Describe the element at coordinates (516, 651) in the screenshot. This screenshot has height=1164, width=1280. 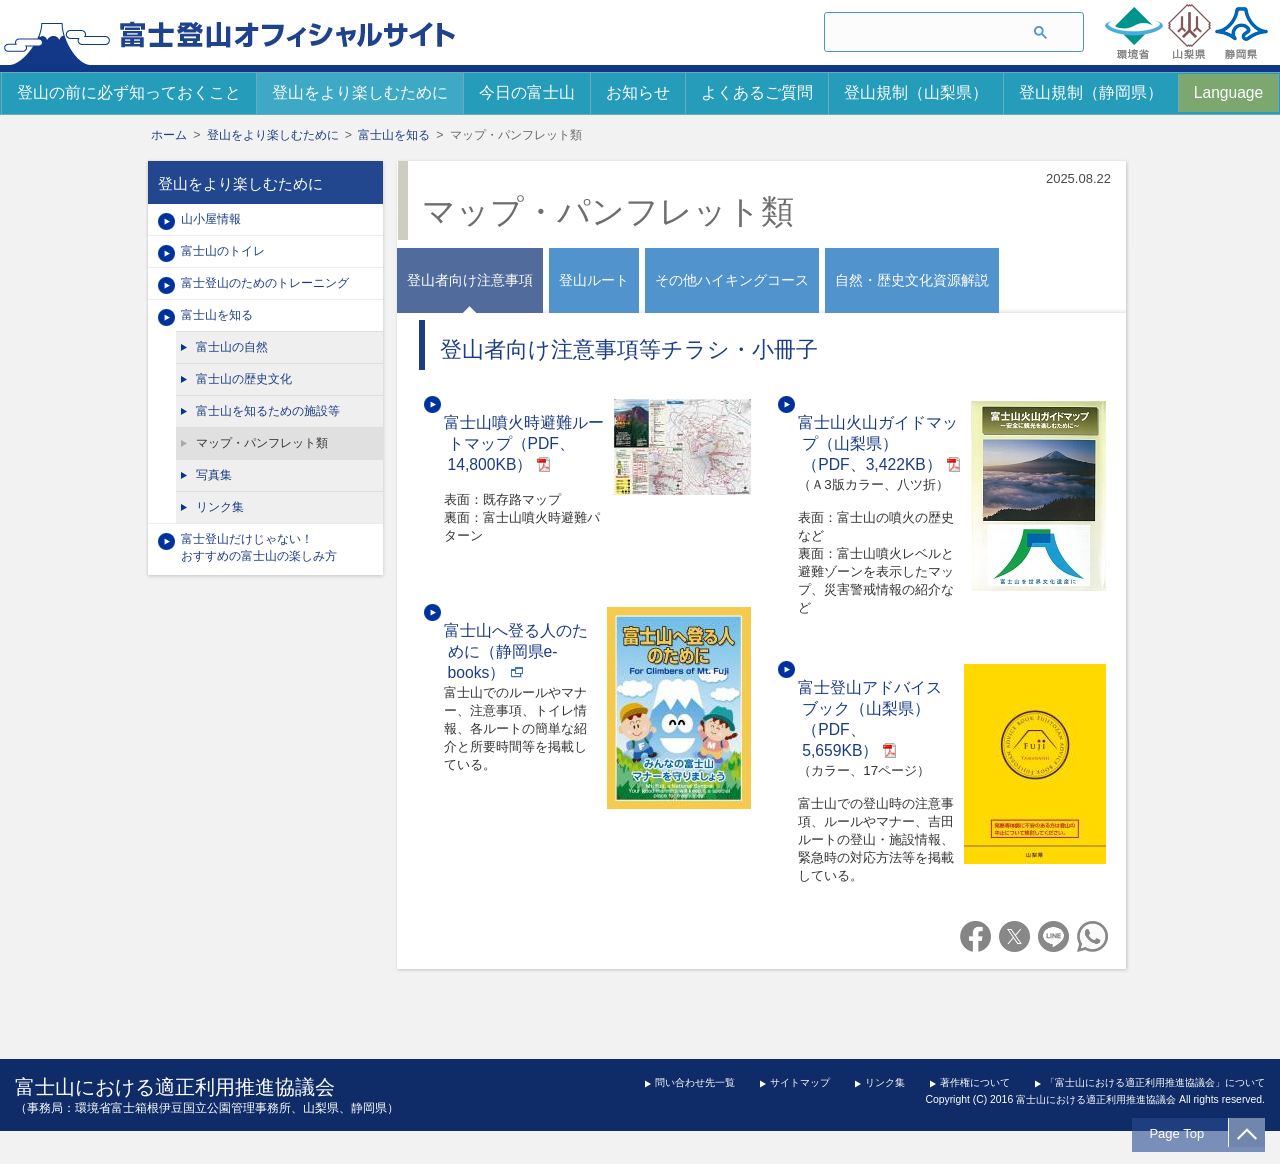
I see `富士山へ登る人のために（静岡県e-books）` at that location.